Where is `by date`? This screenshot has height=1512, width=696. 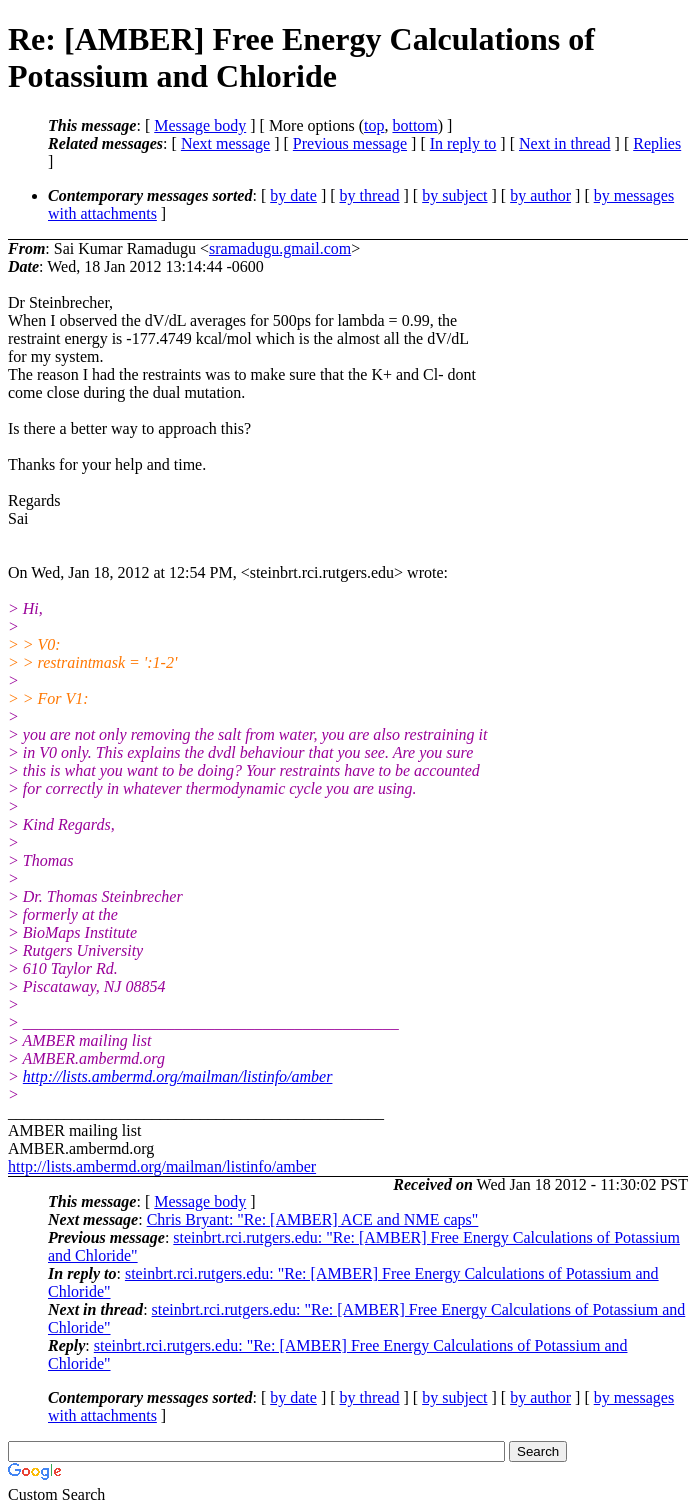
by date is located at coordinates (293, 195).